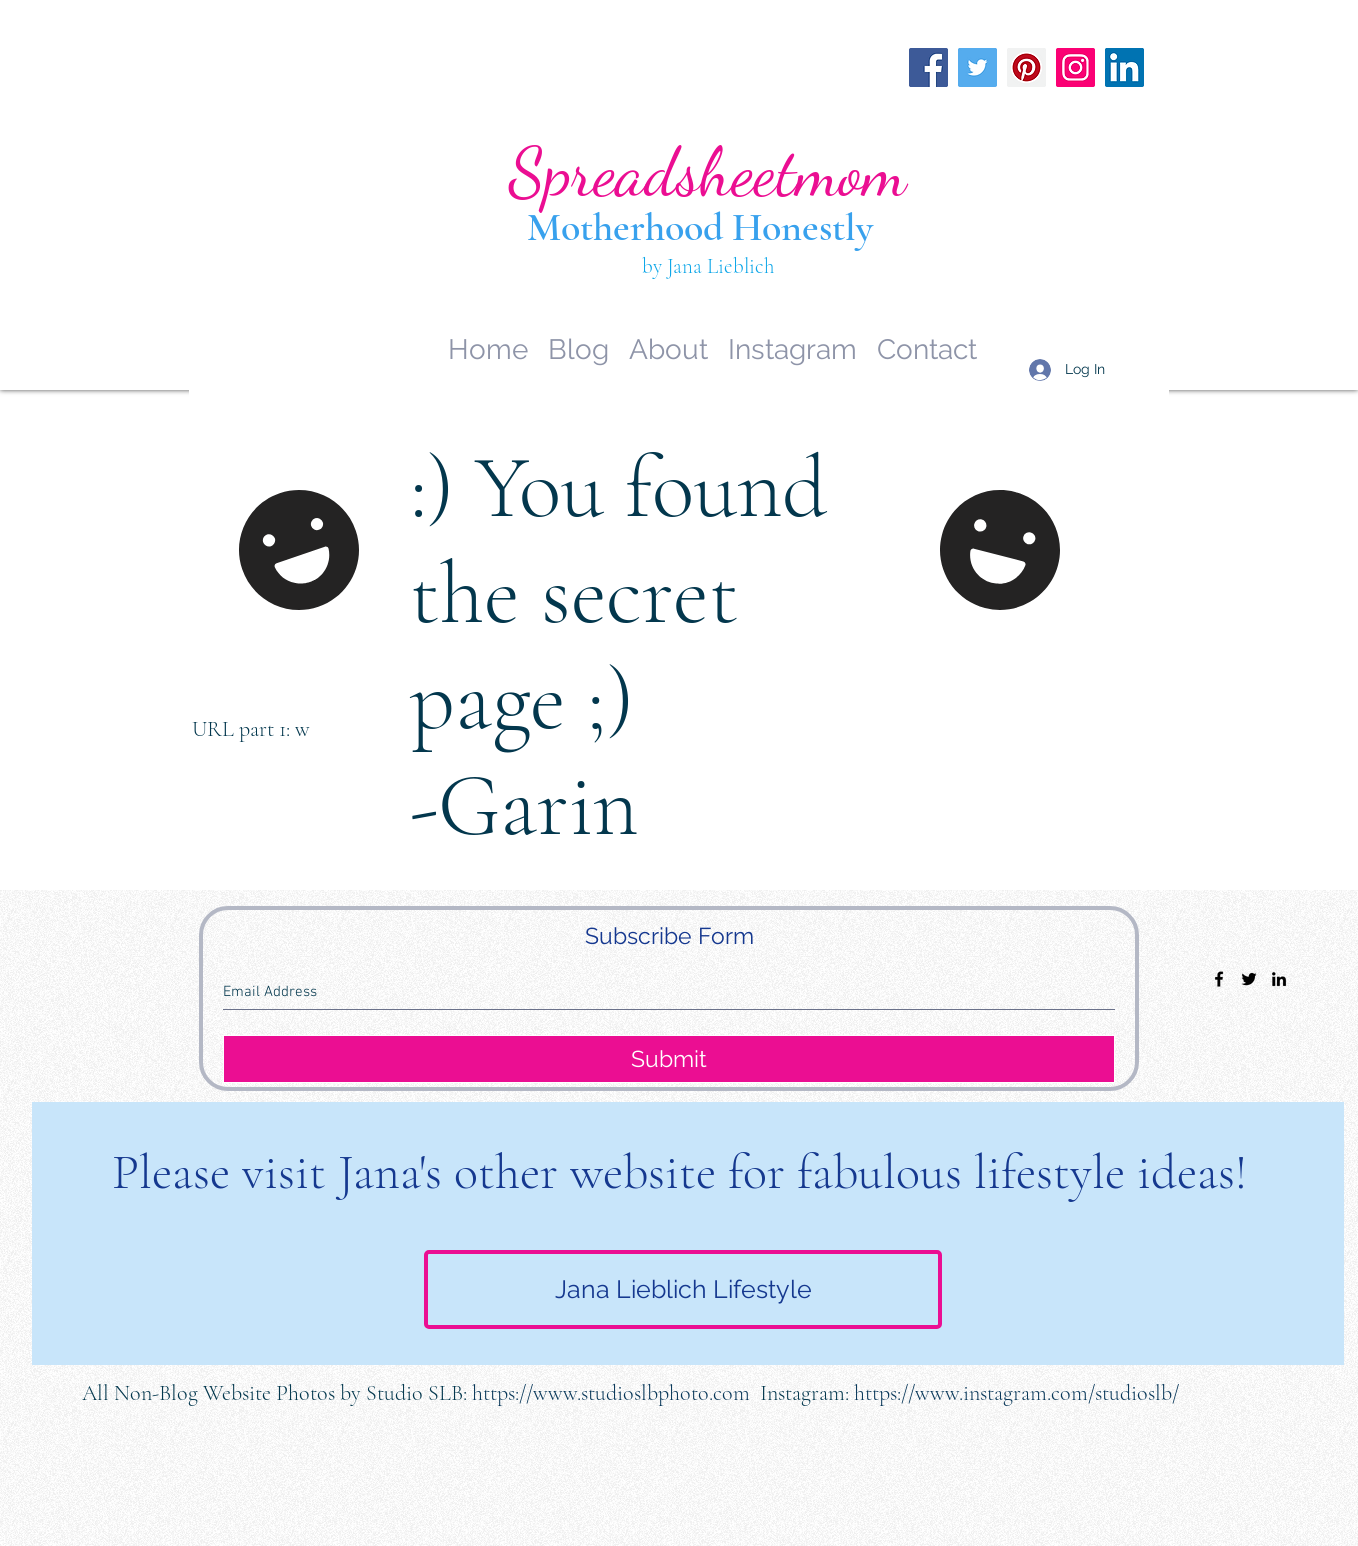 This screenshot has width=1358, height=1546. What do you see at coordinates (1026, 67) in the screenshot?
I see `[Pinterest]` at bounding box center [1026, 67].